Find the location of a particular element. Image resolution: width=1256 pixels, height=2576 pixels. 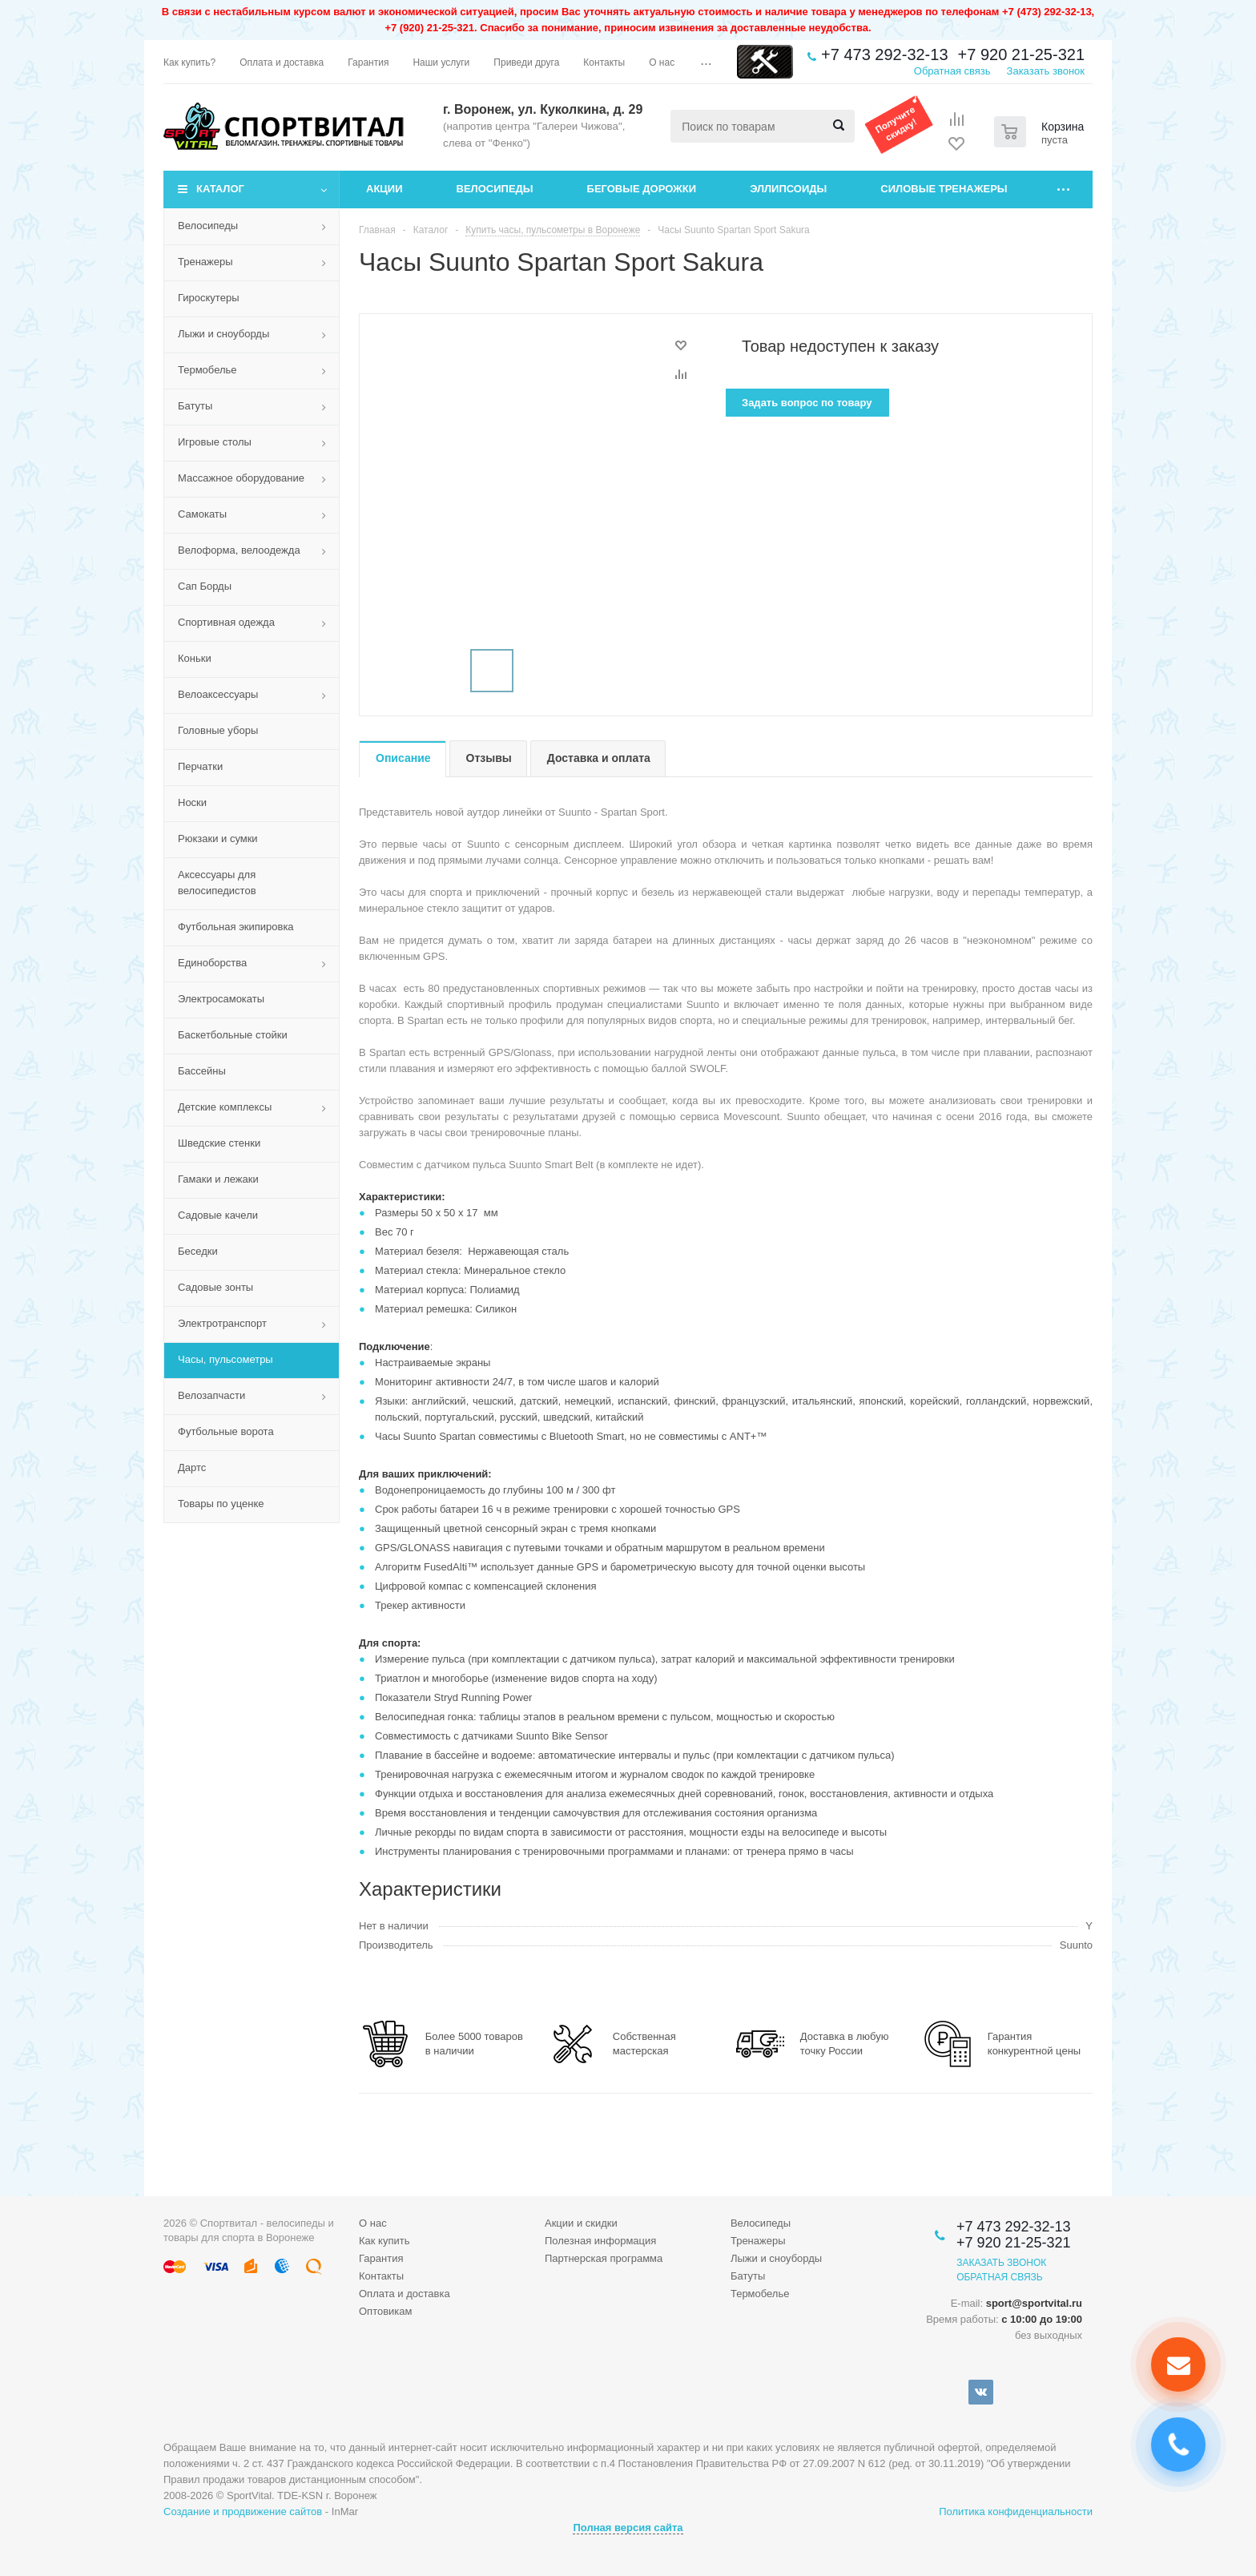

Велозапчасти is located at coordinates (211, 1395).